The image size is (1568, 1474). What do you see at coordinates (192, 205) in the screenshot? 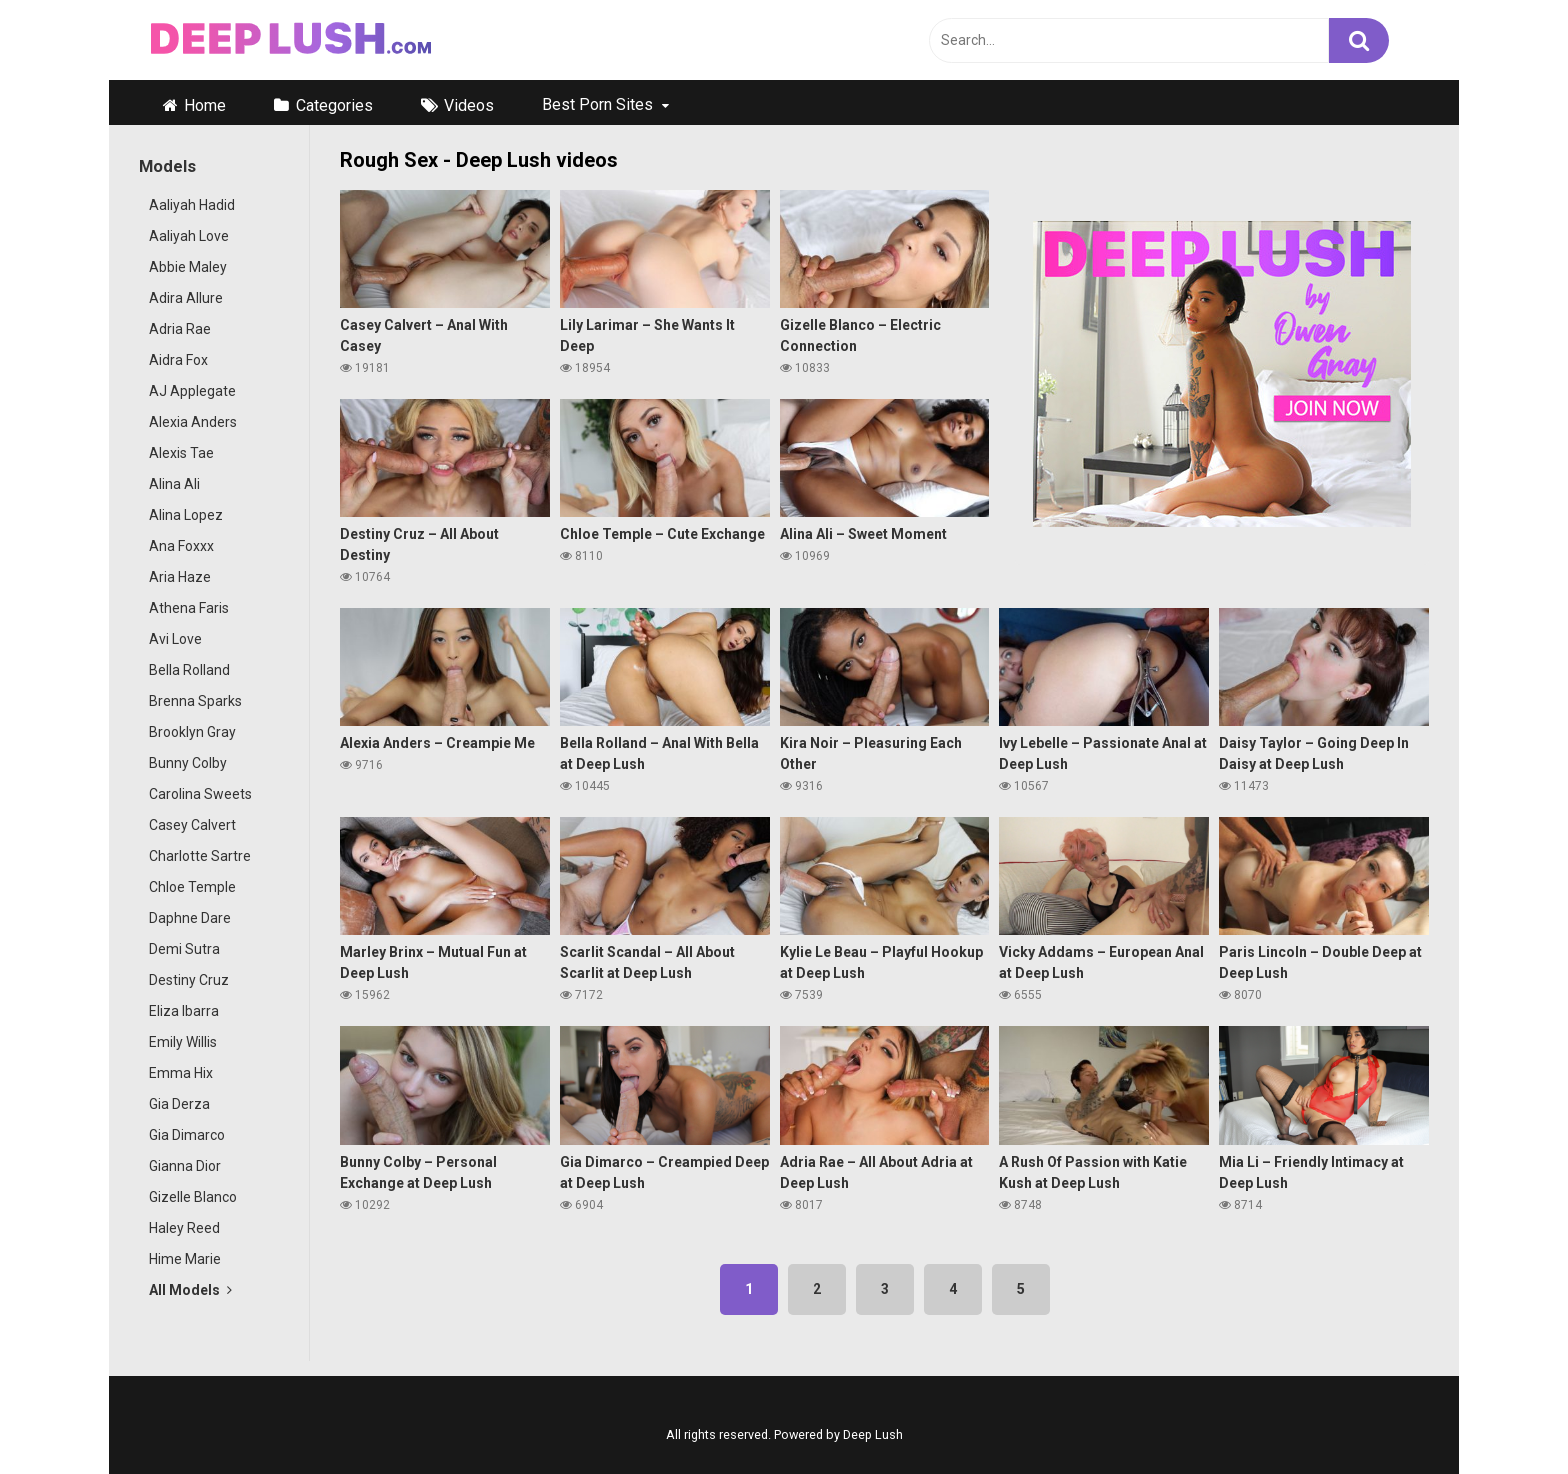
I see `Aaliyah Hadid` at bounding box center [192, 205].